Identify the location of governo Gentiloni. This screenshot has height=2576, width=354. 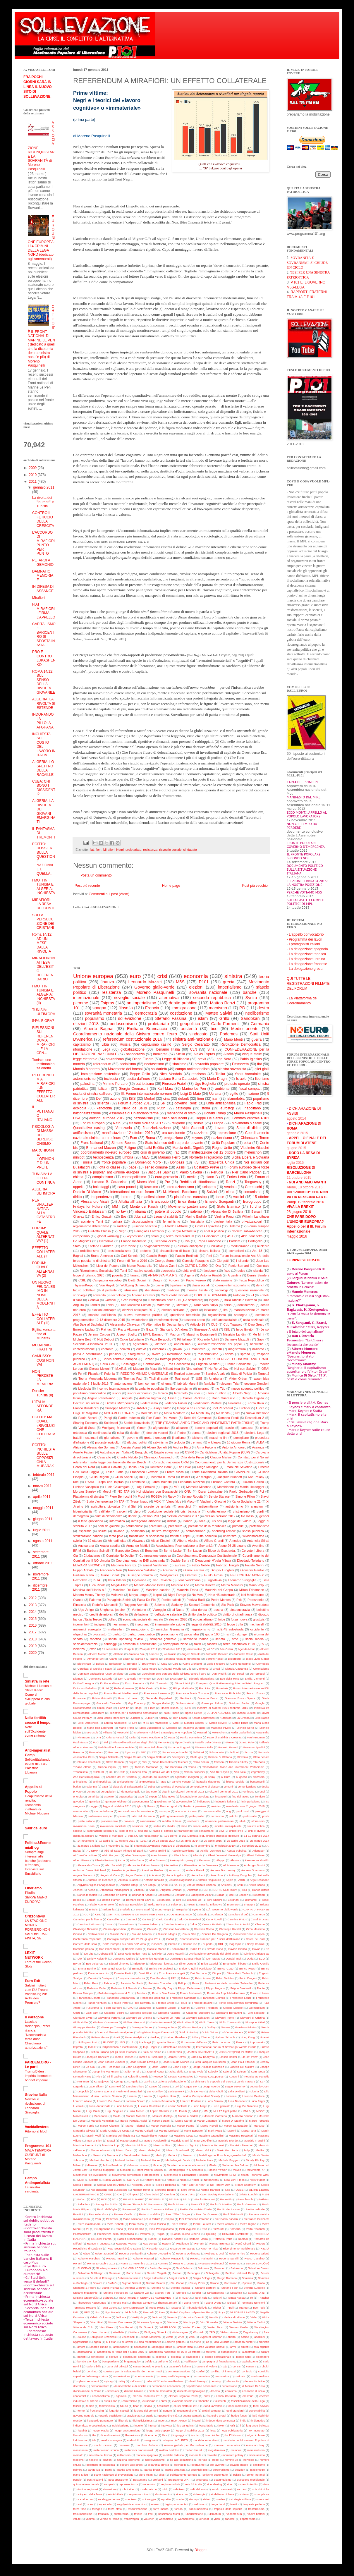
(256, 1383).